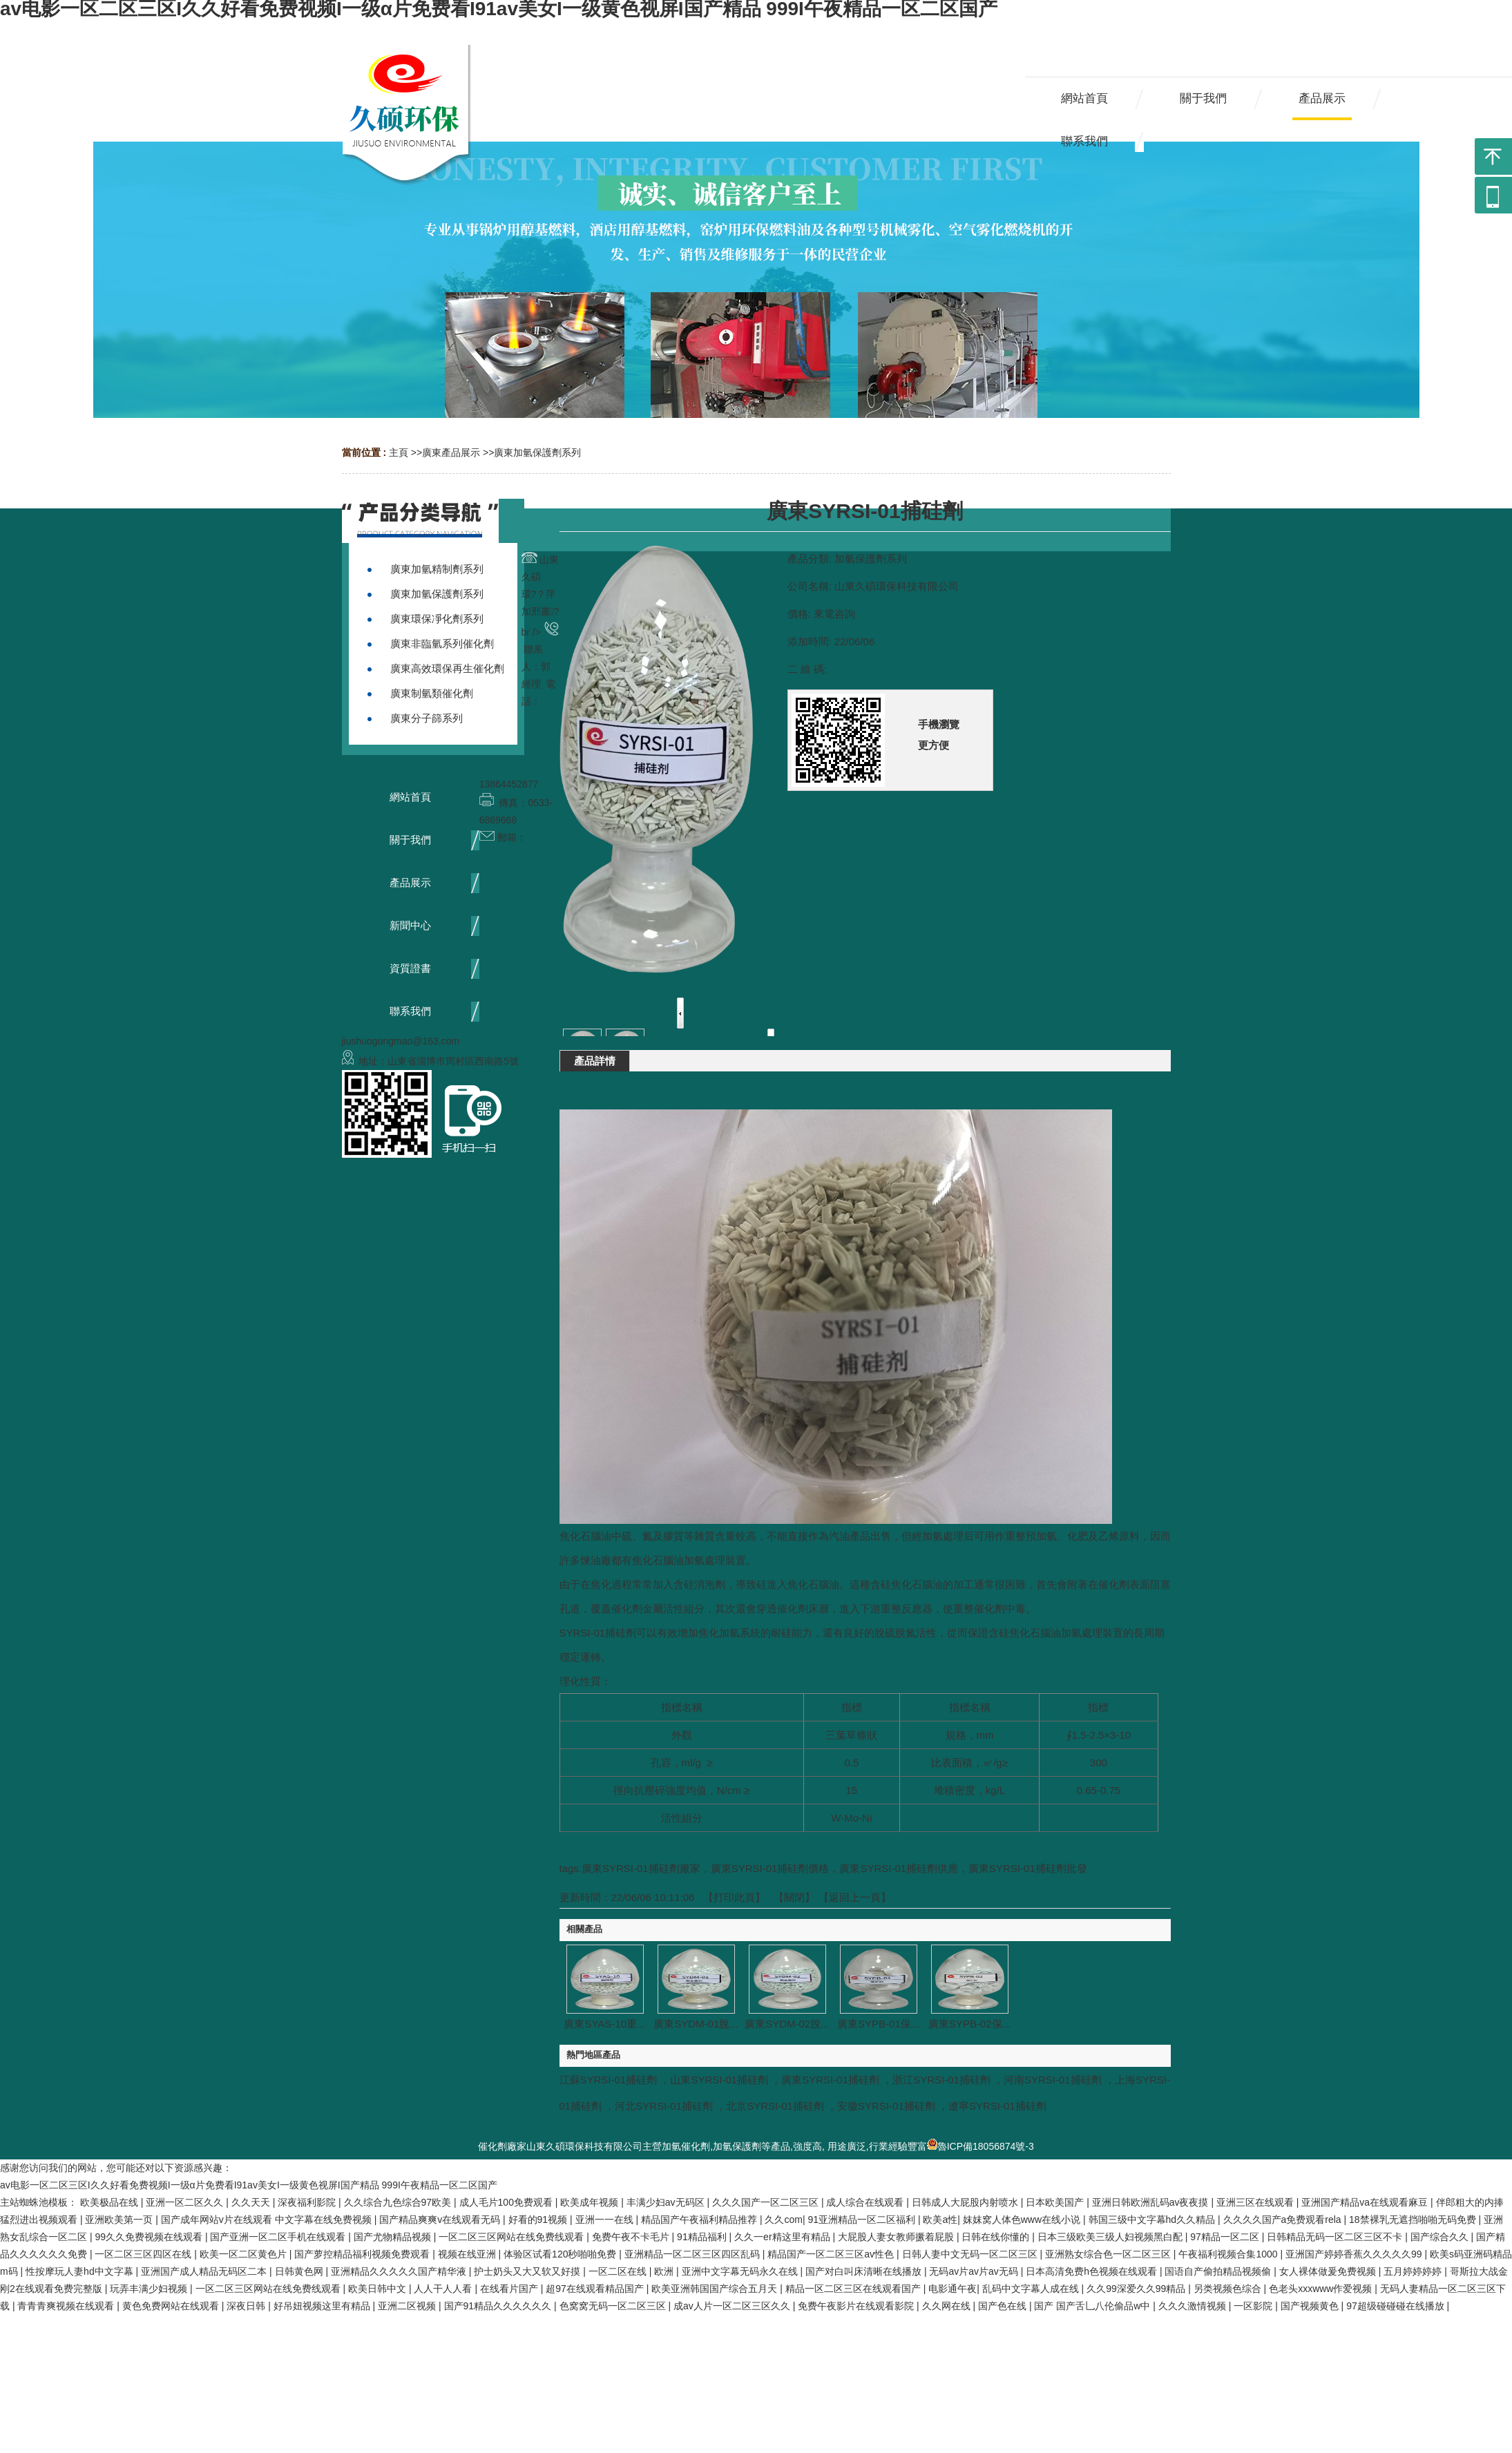 The width and height of the screenshot is (1512, 2453). Describe the element at coordinates (186, 2202) in the screenshot. I see `亚洲一区二区久久` at that location.